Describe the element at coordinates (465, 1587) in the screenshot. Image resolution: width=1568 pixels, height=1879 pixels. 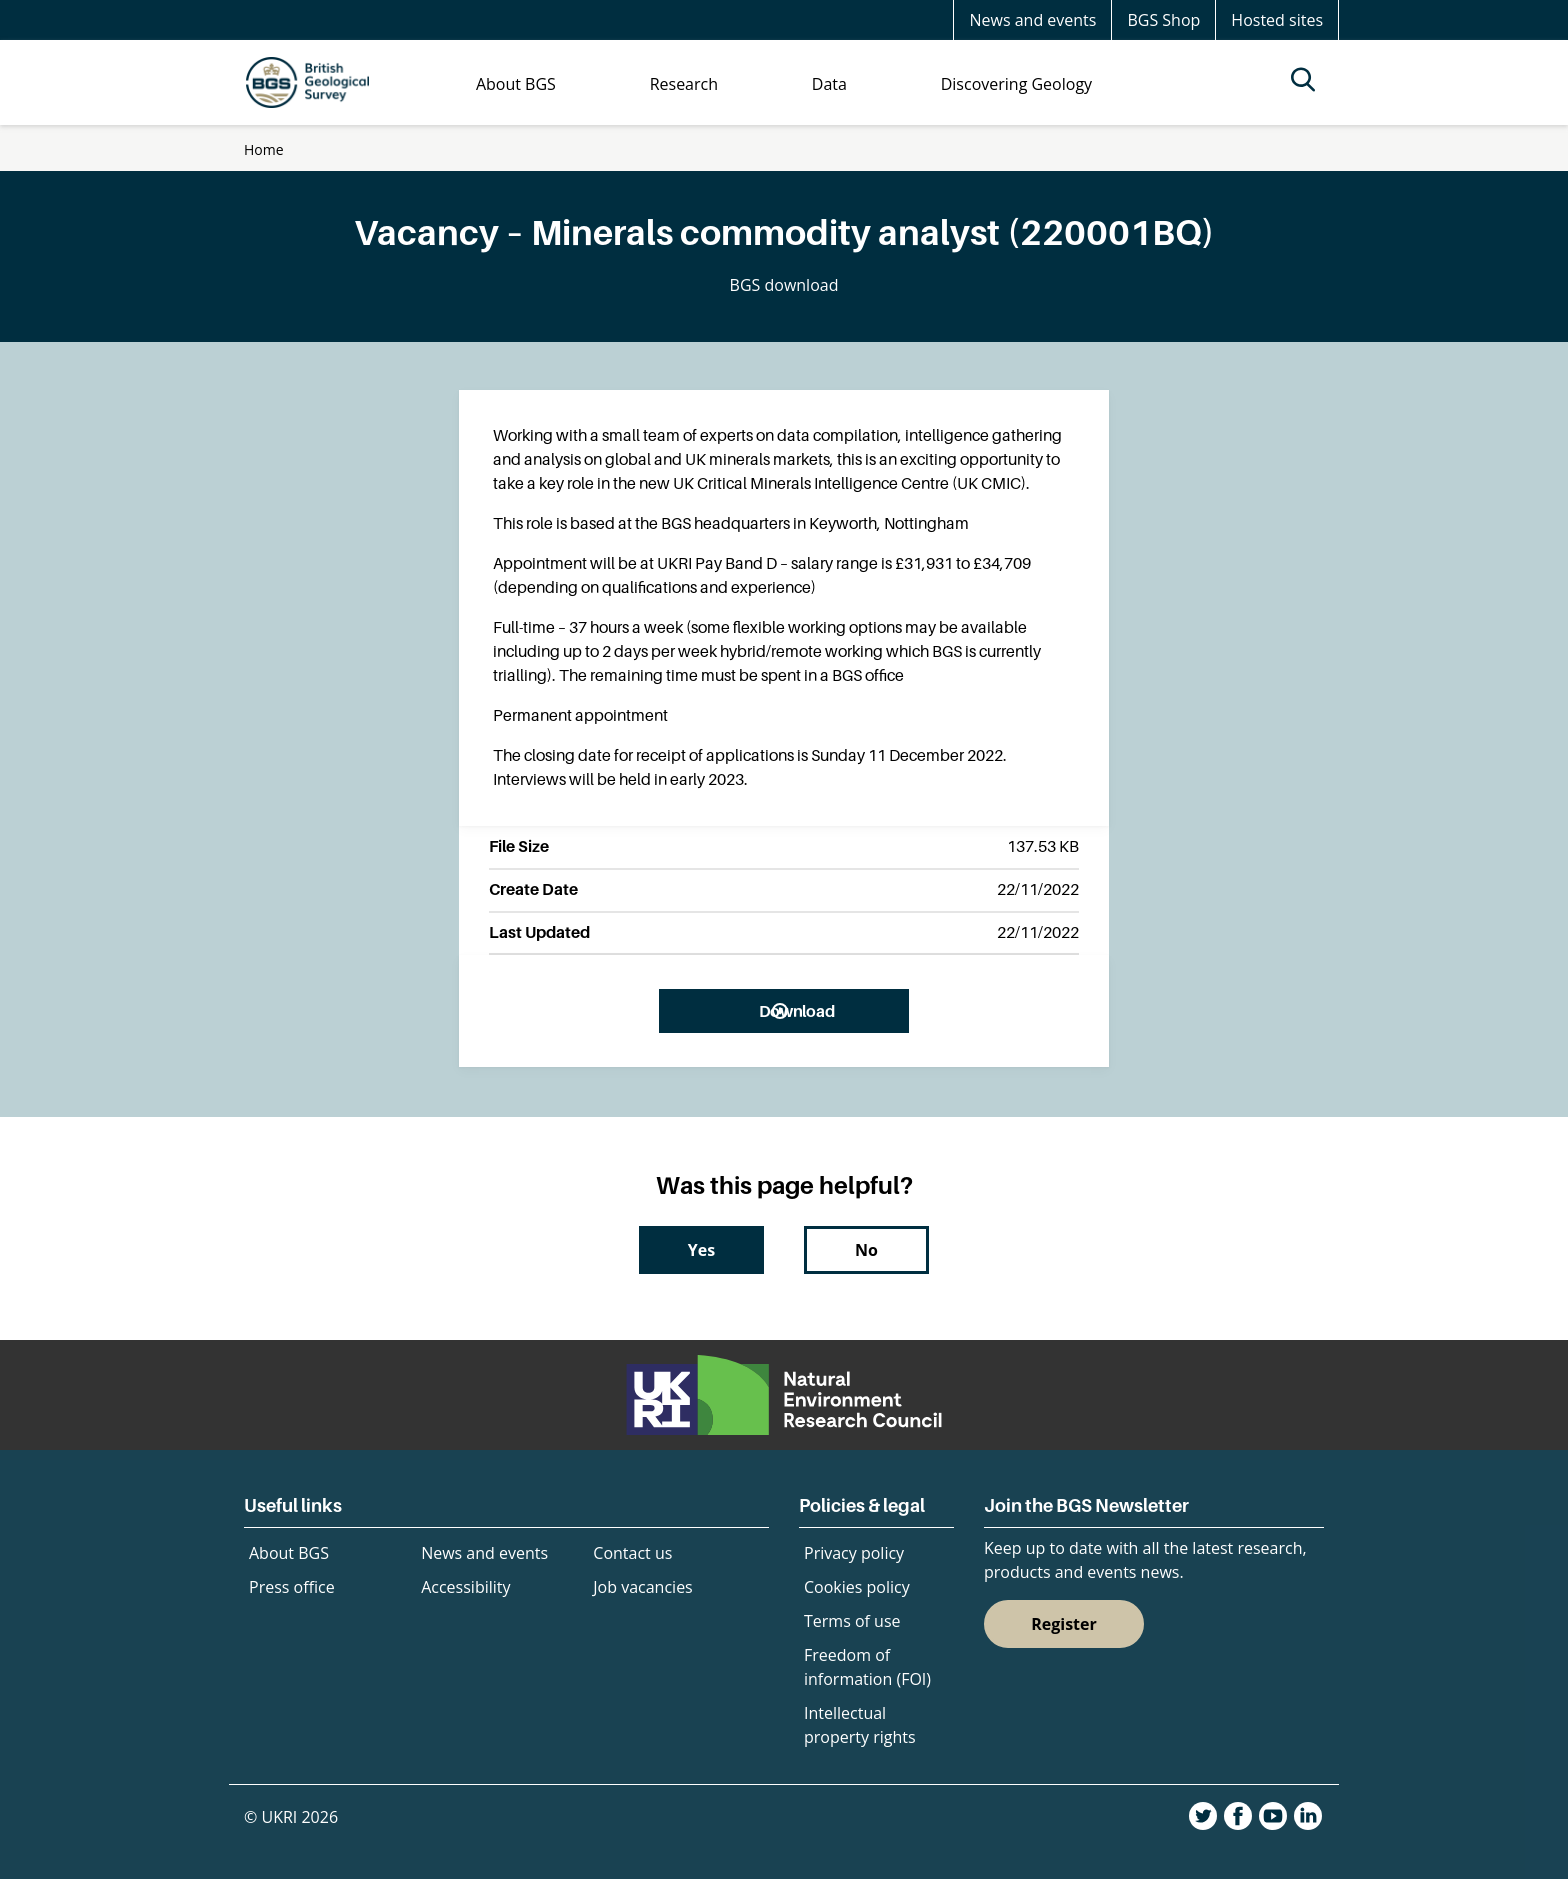
I see `Accessibility` at that location.